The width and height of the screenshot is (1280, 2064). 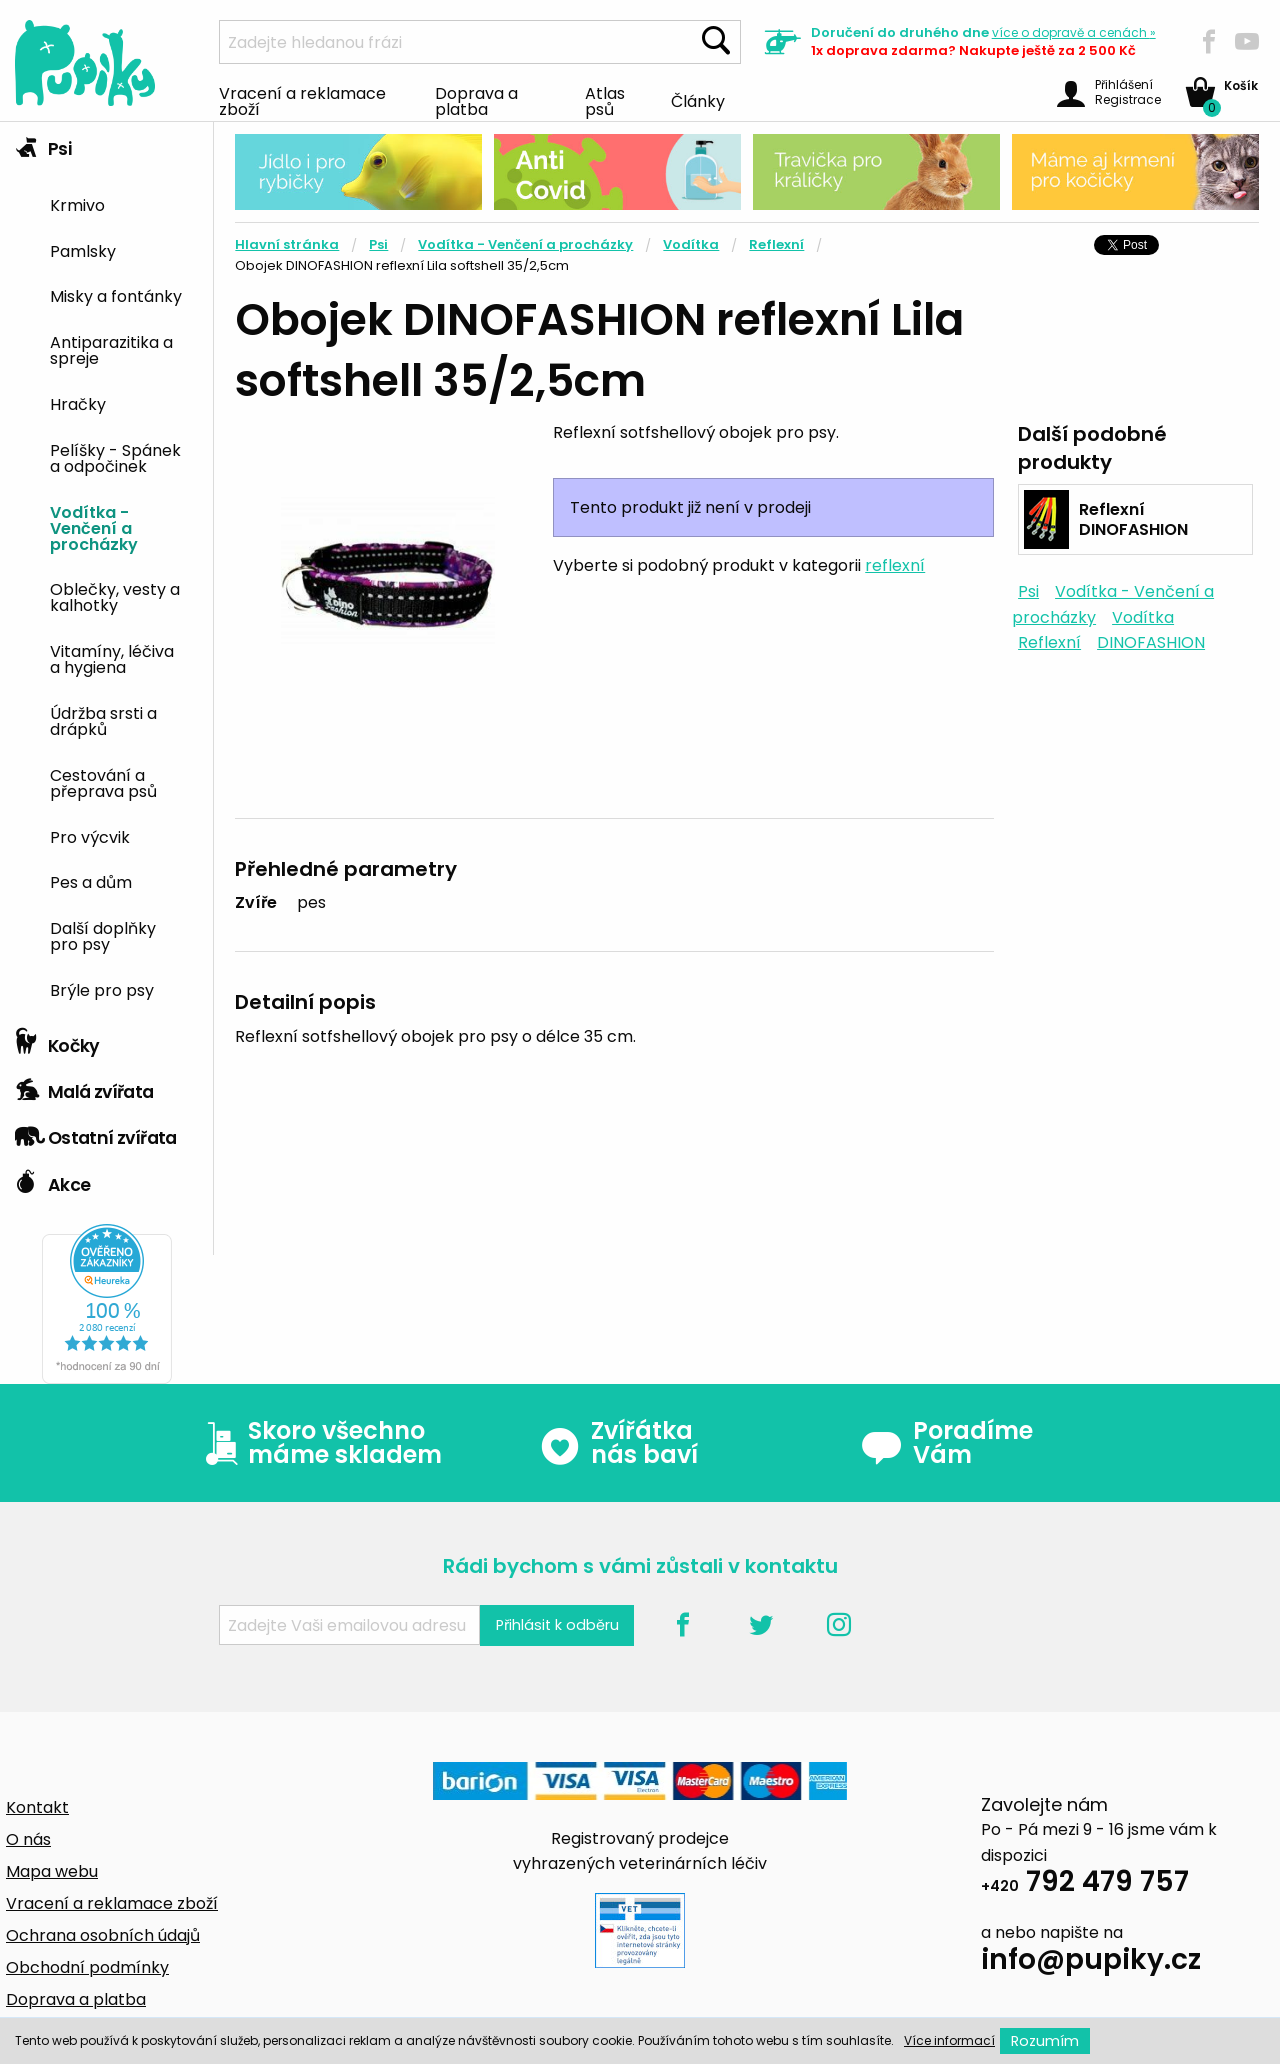 What do you see at coordinates (90, 836) in the screenshot?
I see `Pro výcvik` at bounding box center [90, 836].